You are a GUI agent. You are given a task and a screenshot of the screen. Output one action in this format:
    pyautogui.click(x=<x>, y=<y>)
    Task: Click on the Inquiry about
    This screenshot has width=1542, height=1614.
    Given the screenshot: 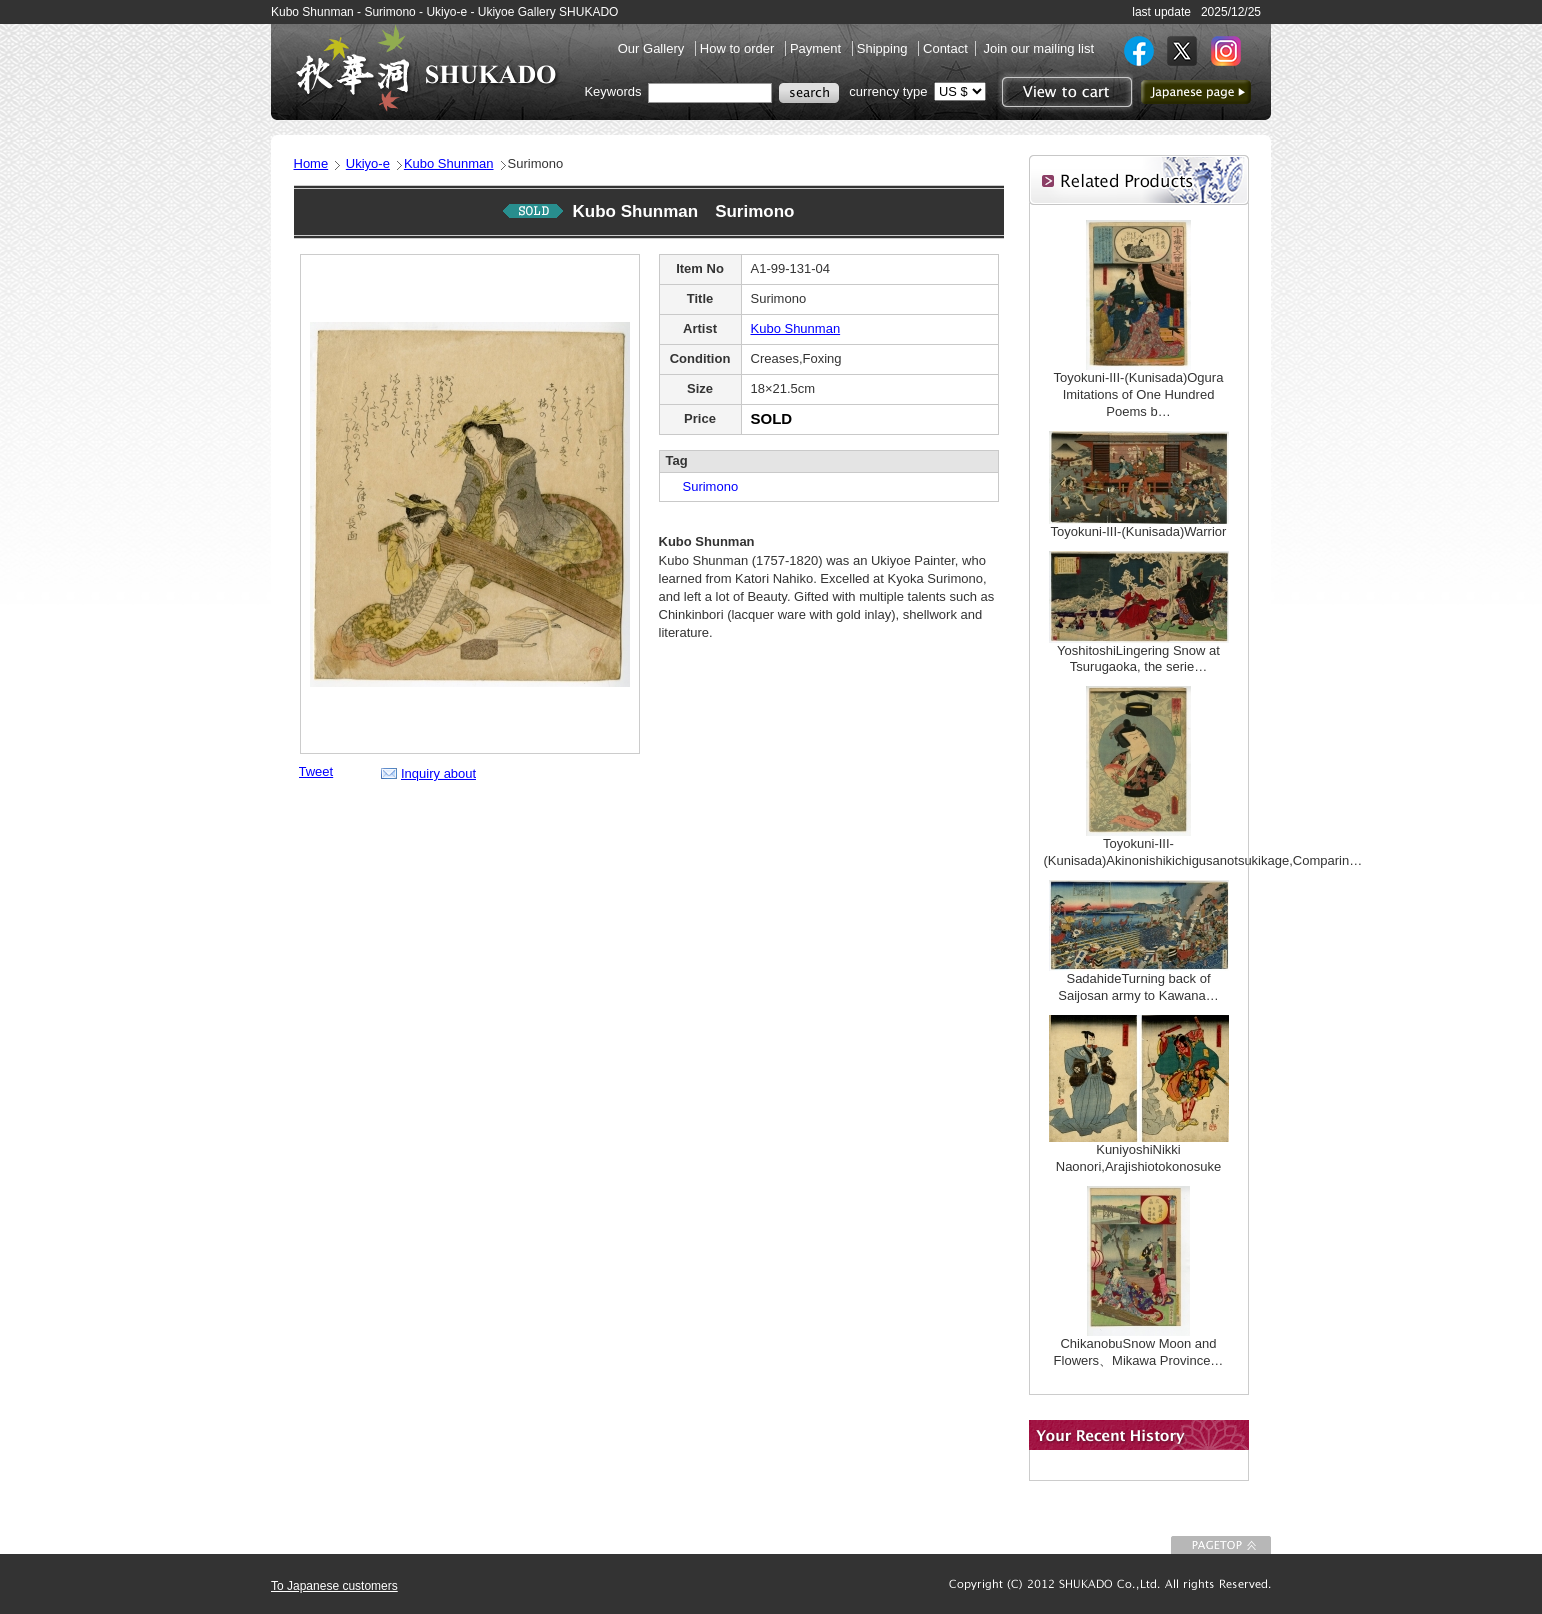 What is the action you would take?
    pyautogui.click(x=438, y=773)
    